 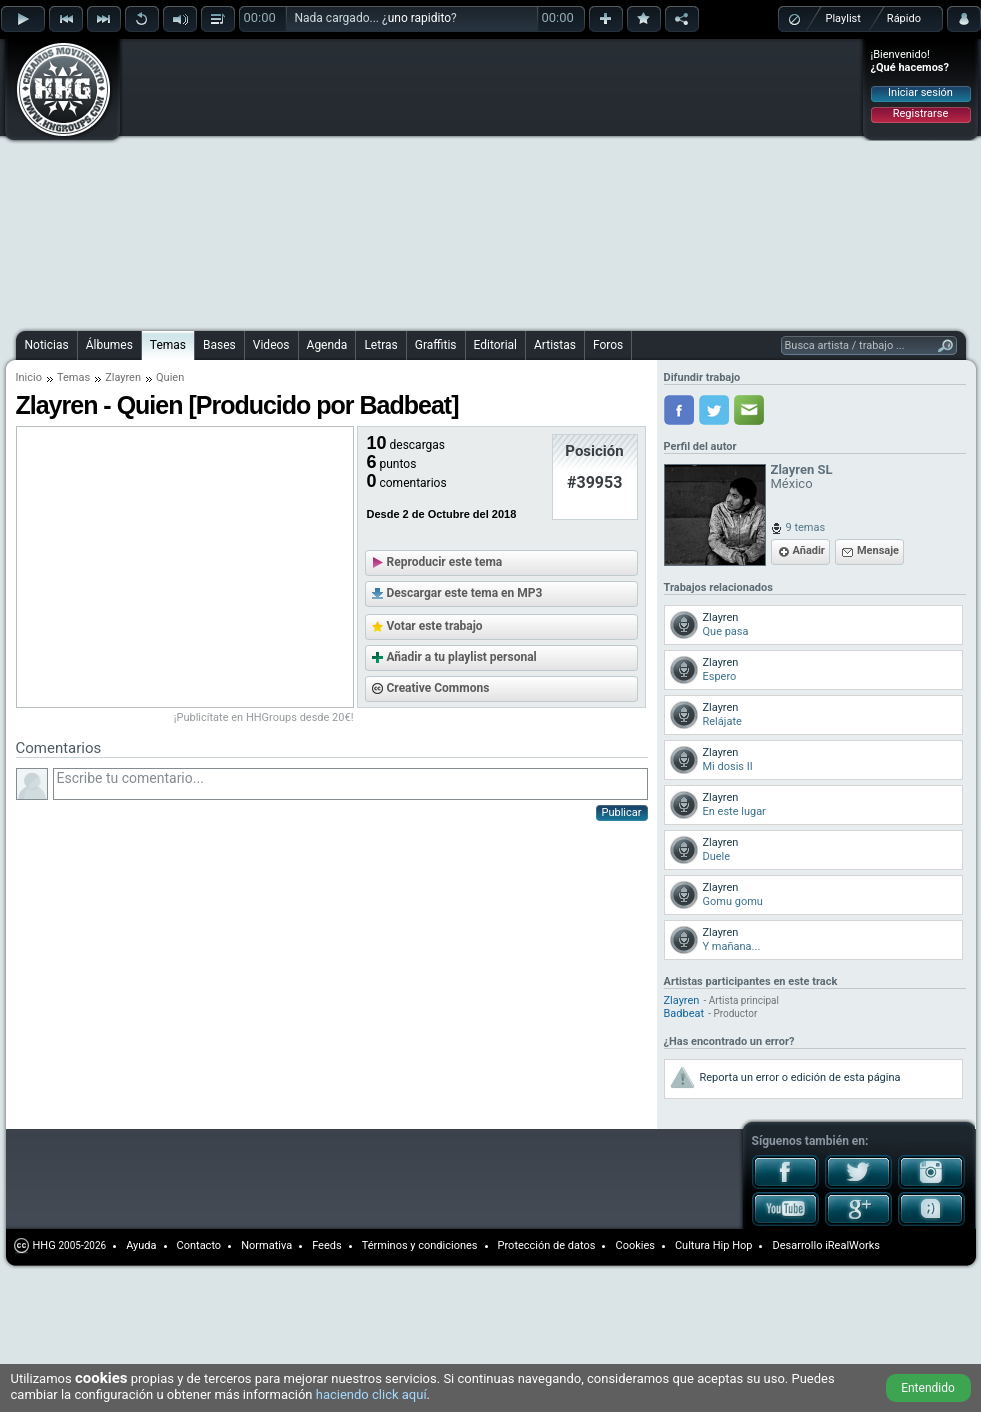 What do you see at coordinates (327, 345) in the screenshot?
I see `Agenda` at bounding box center [327, 345].